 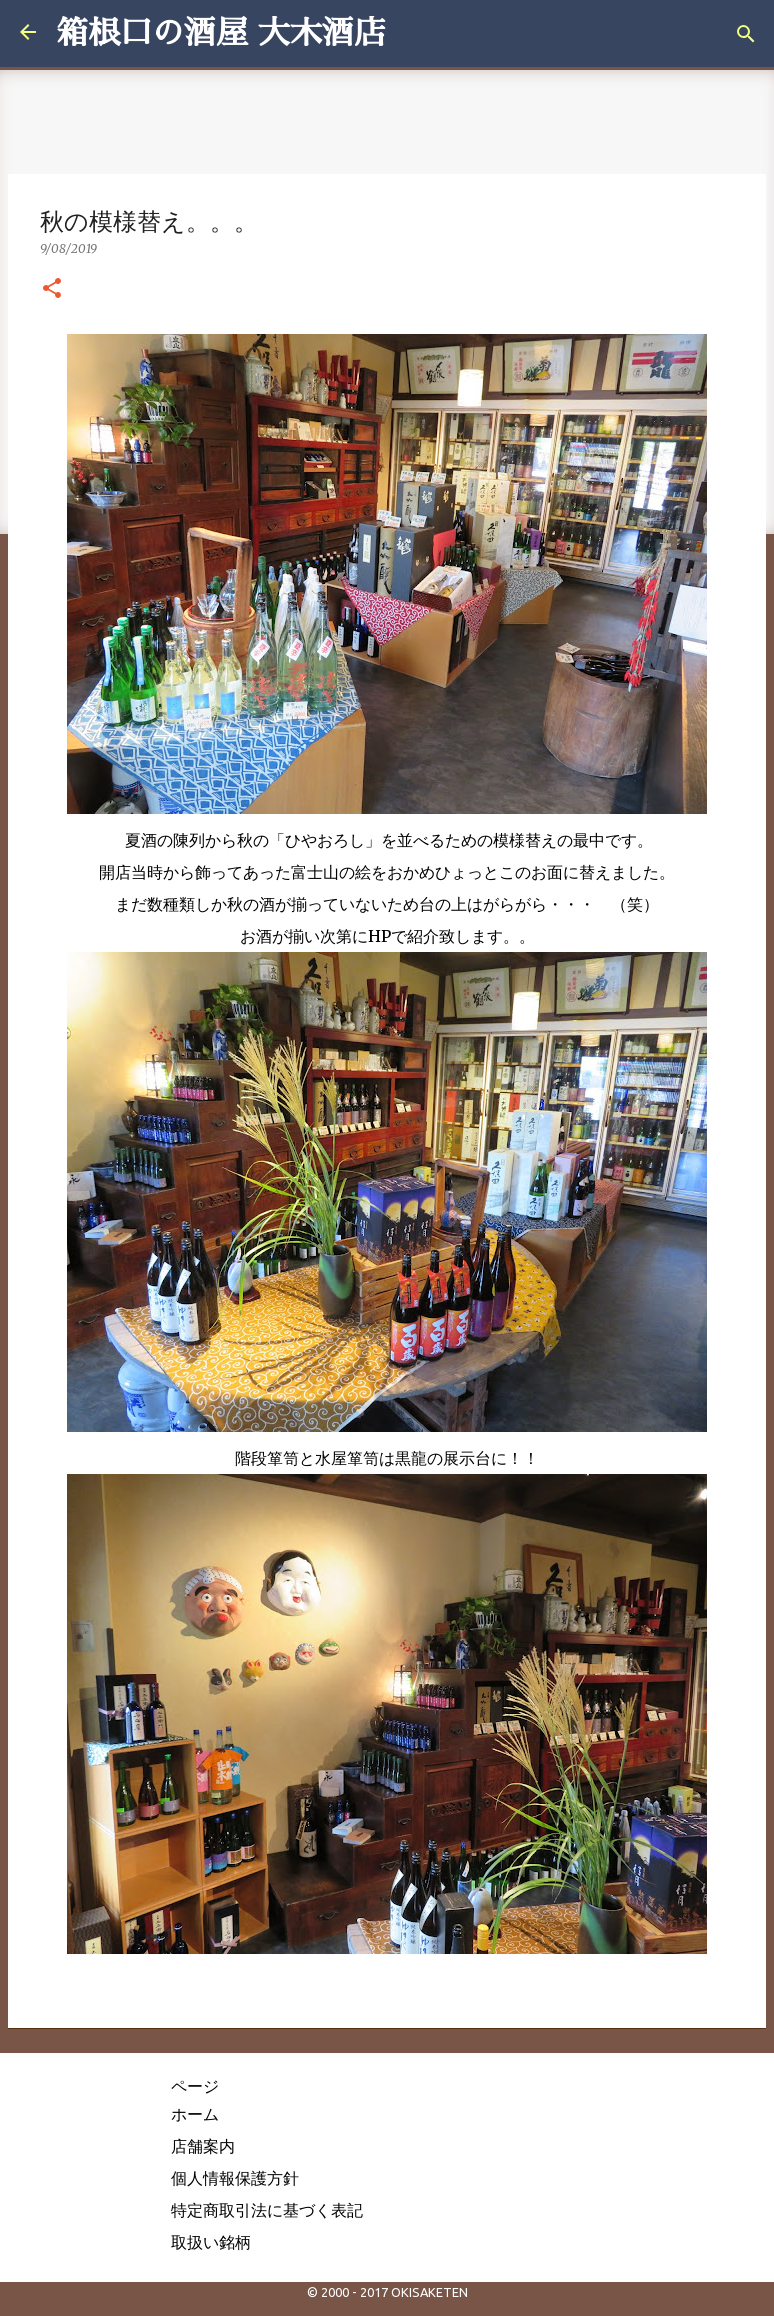 What do you see at coordinates (52, 289) in the screenshot?
I see `[button]` at bounding box center [52, 289].